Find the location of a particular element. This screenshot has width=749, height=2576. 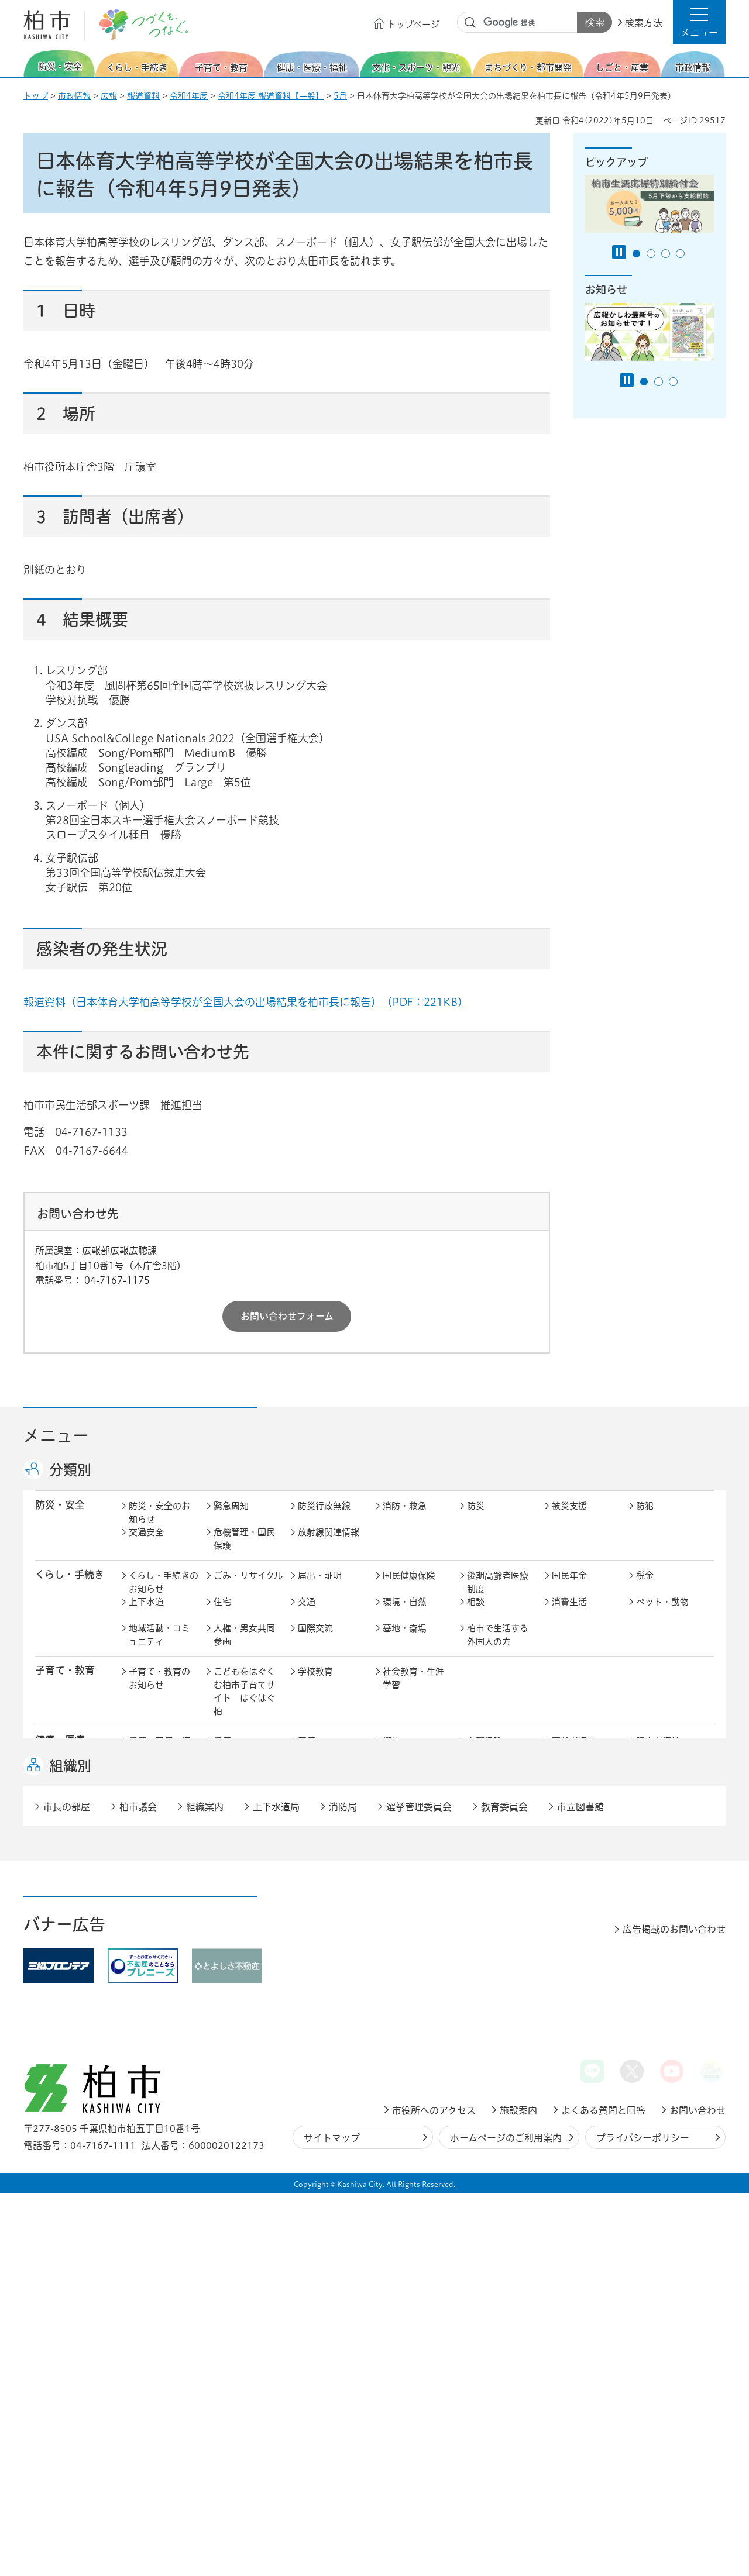

消費生活 is located at coordinates (569, 1614).